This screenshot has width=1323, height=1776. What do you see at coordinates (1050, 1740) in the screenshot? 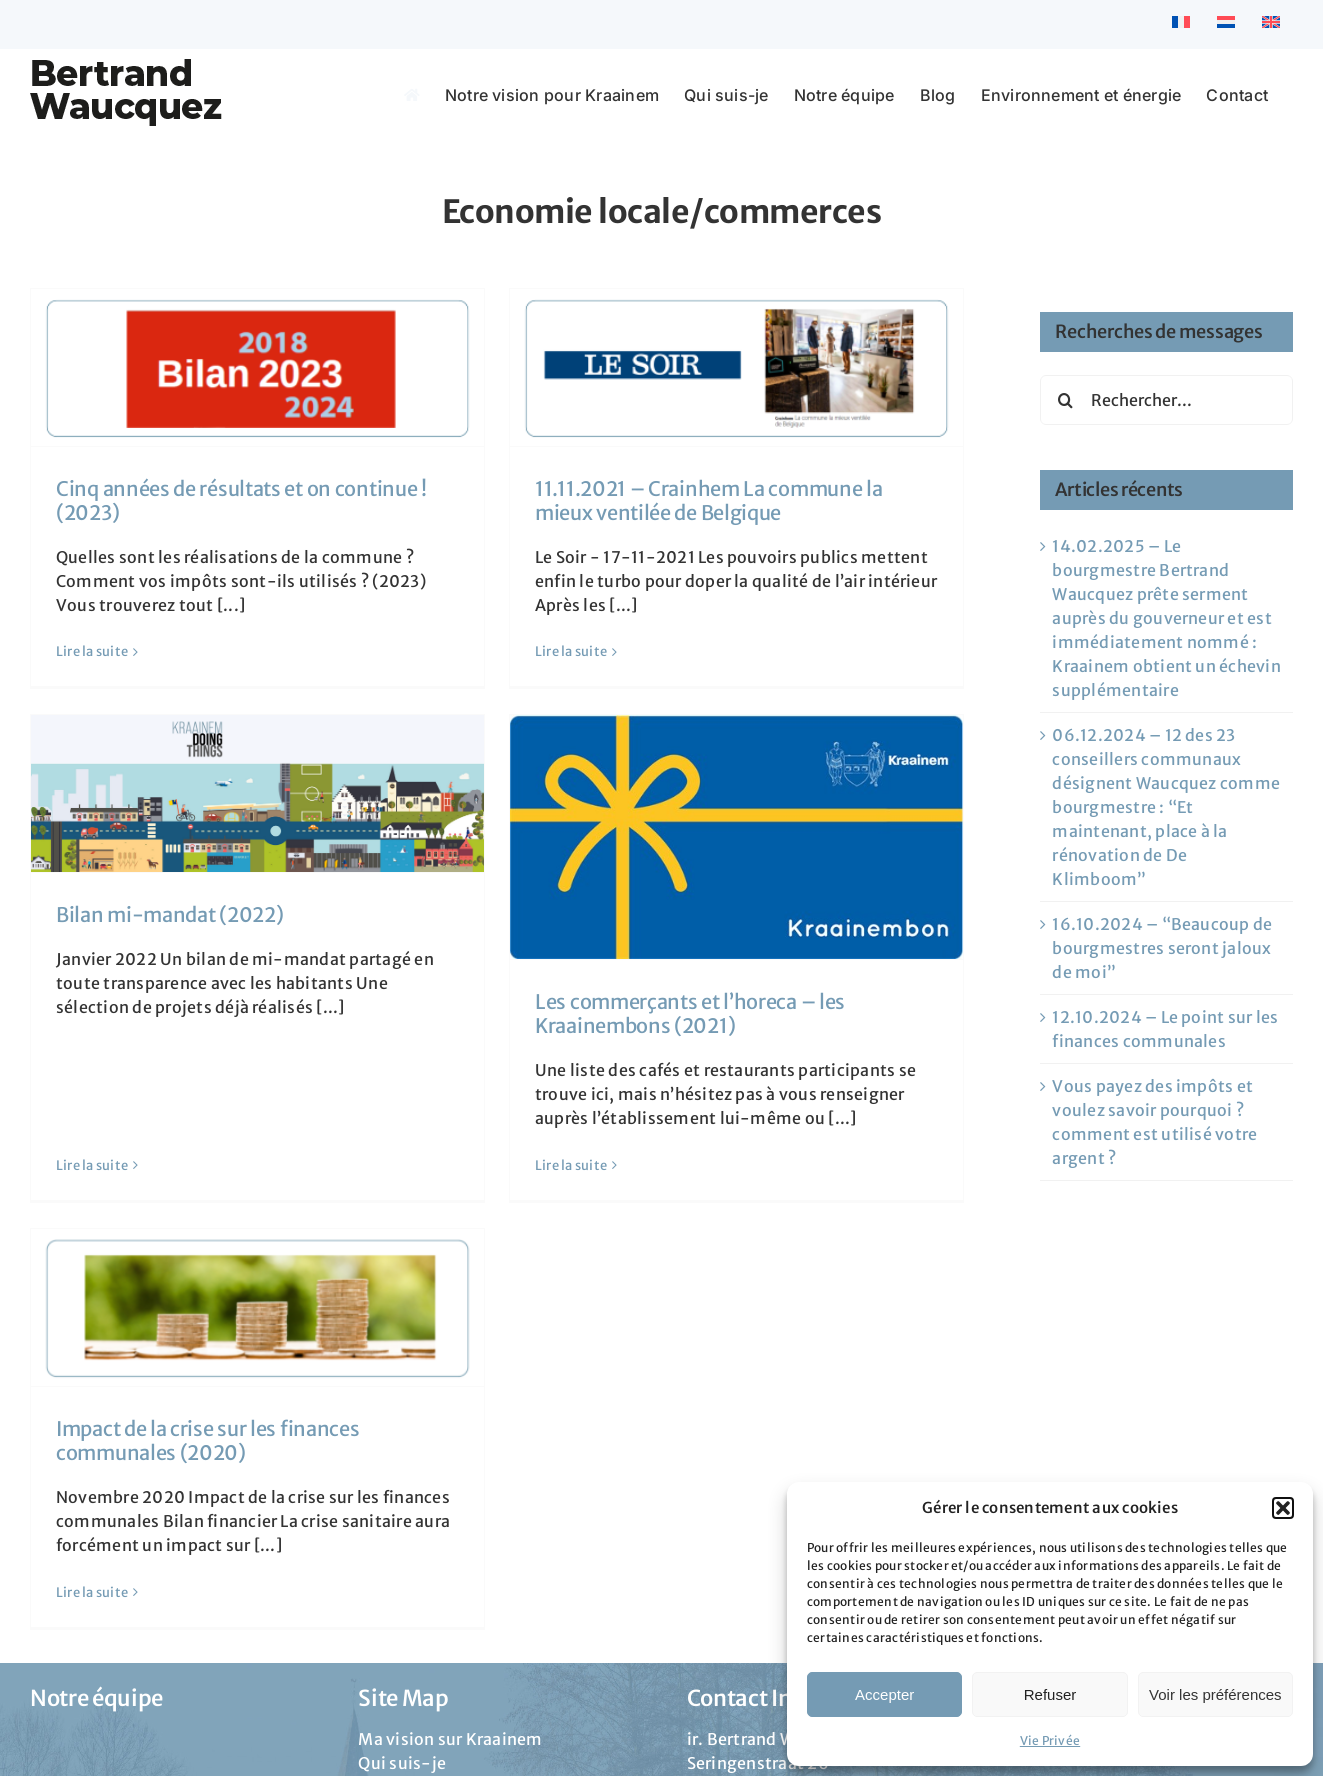
I see `Vie Privée` at bounding box center [1050, 1740].